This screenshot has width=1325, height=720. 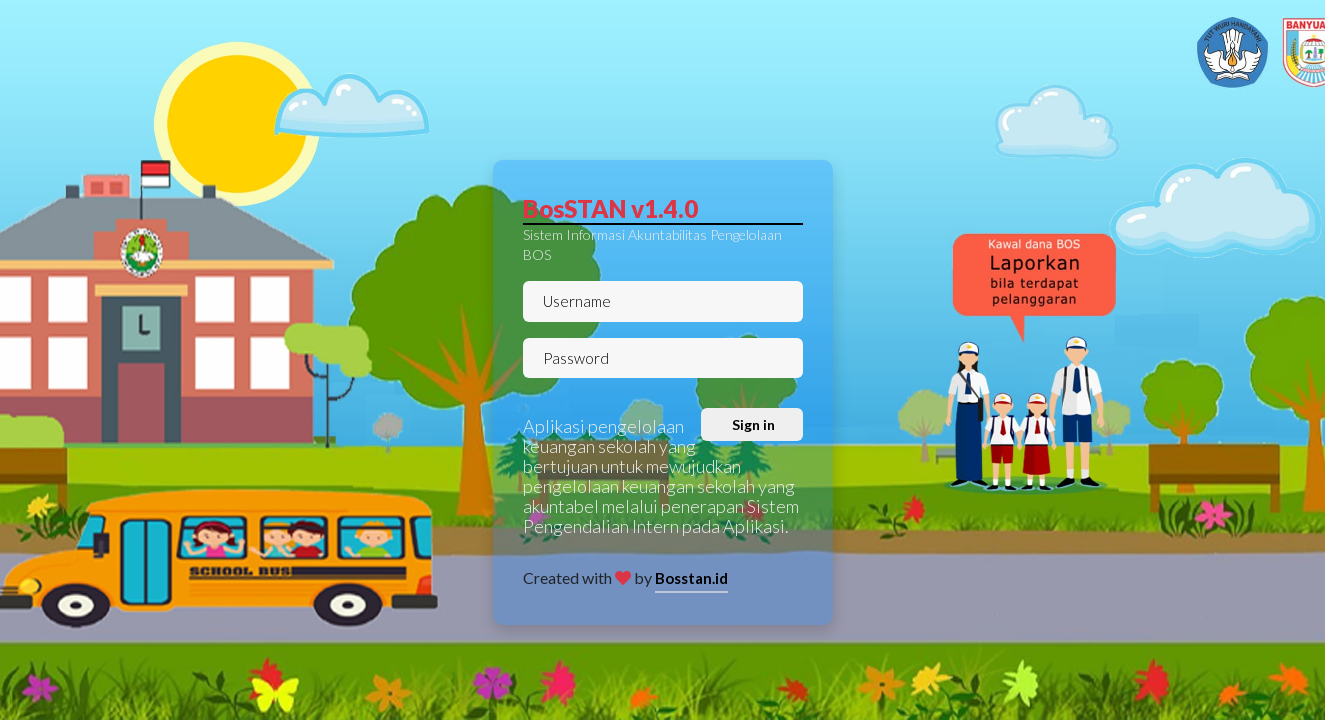 I want to click on Sign in, so click(x=752, y=424).